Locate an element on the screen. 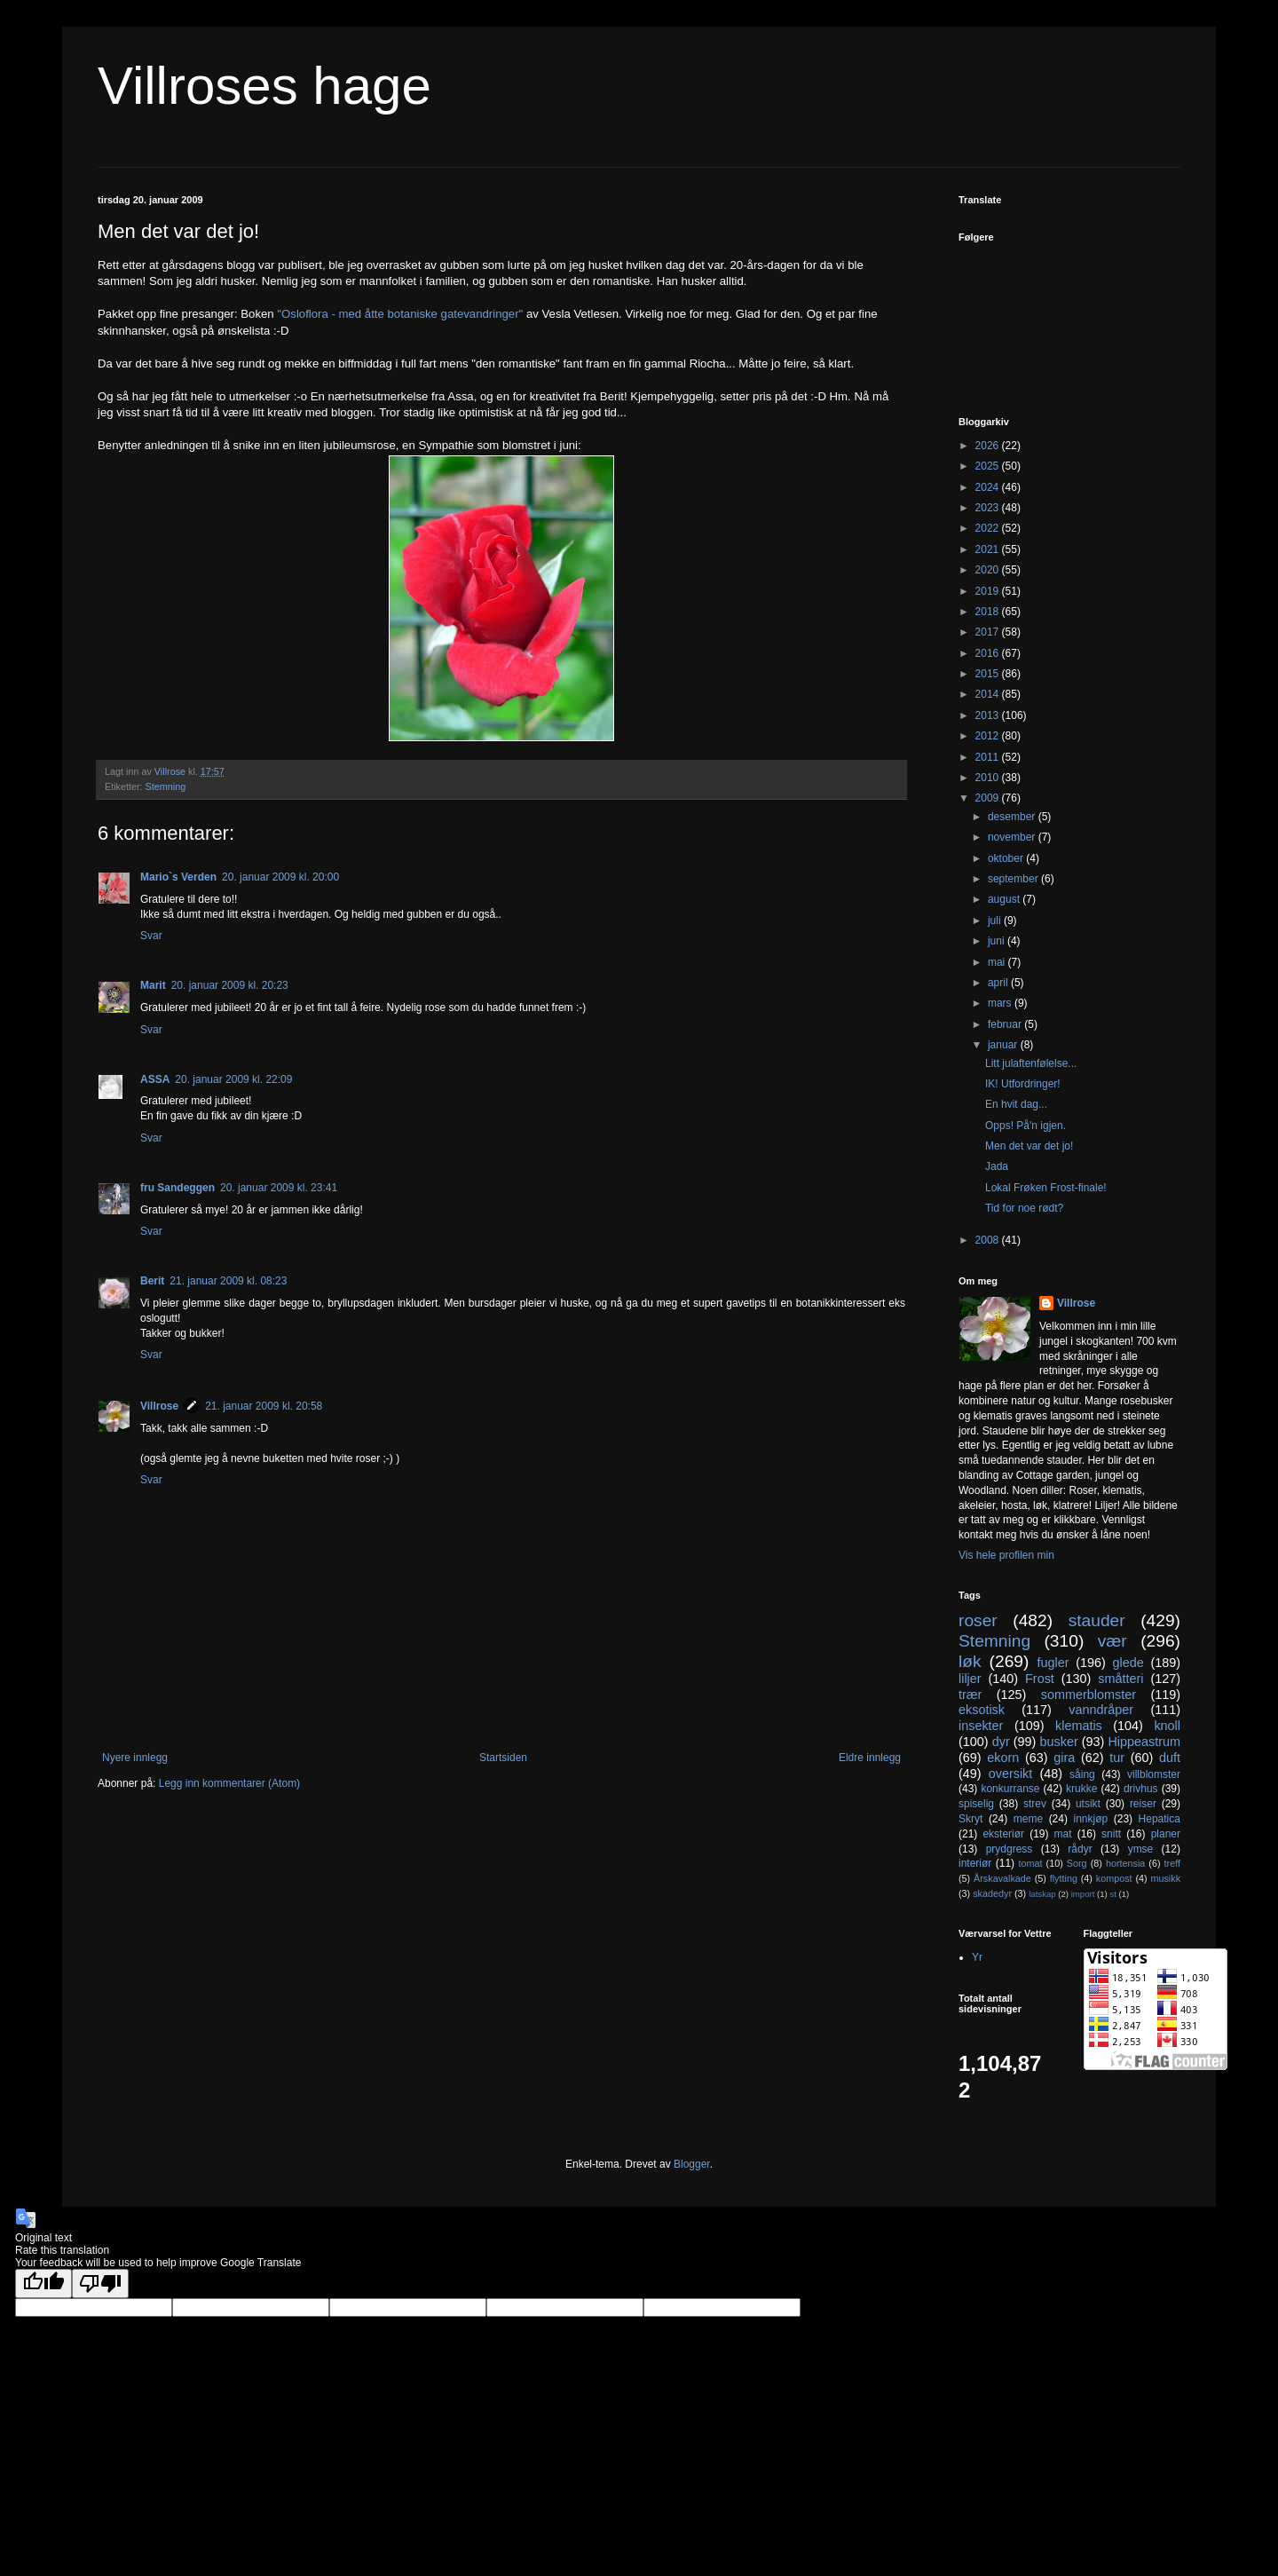 Image resolution: width=1278 pixels, height=2576 pixels. 2014 is located at coordinates (988, 694).